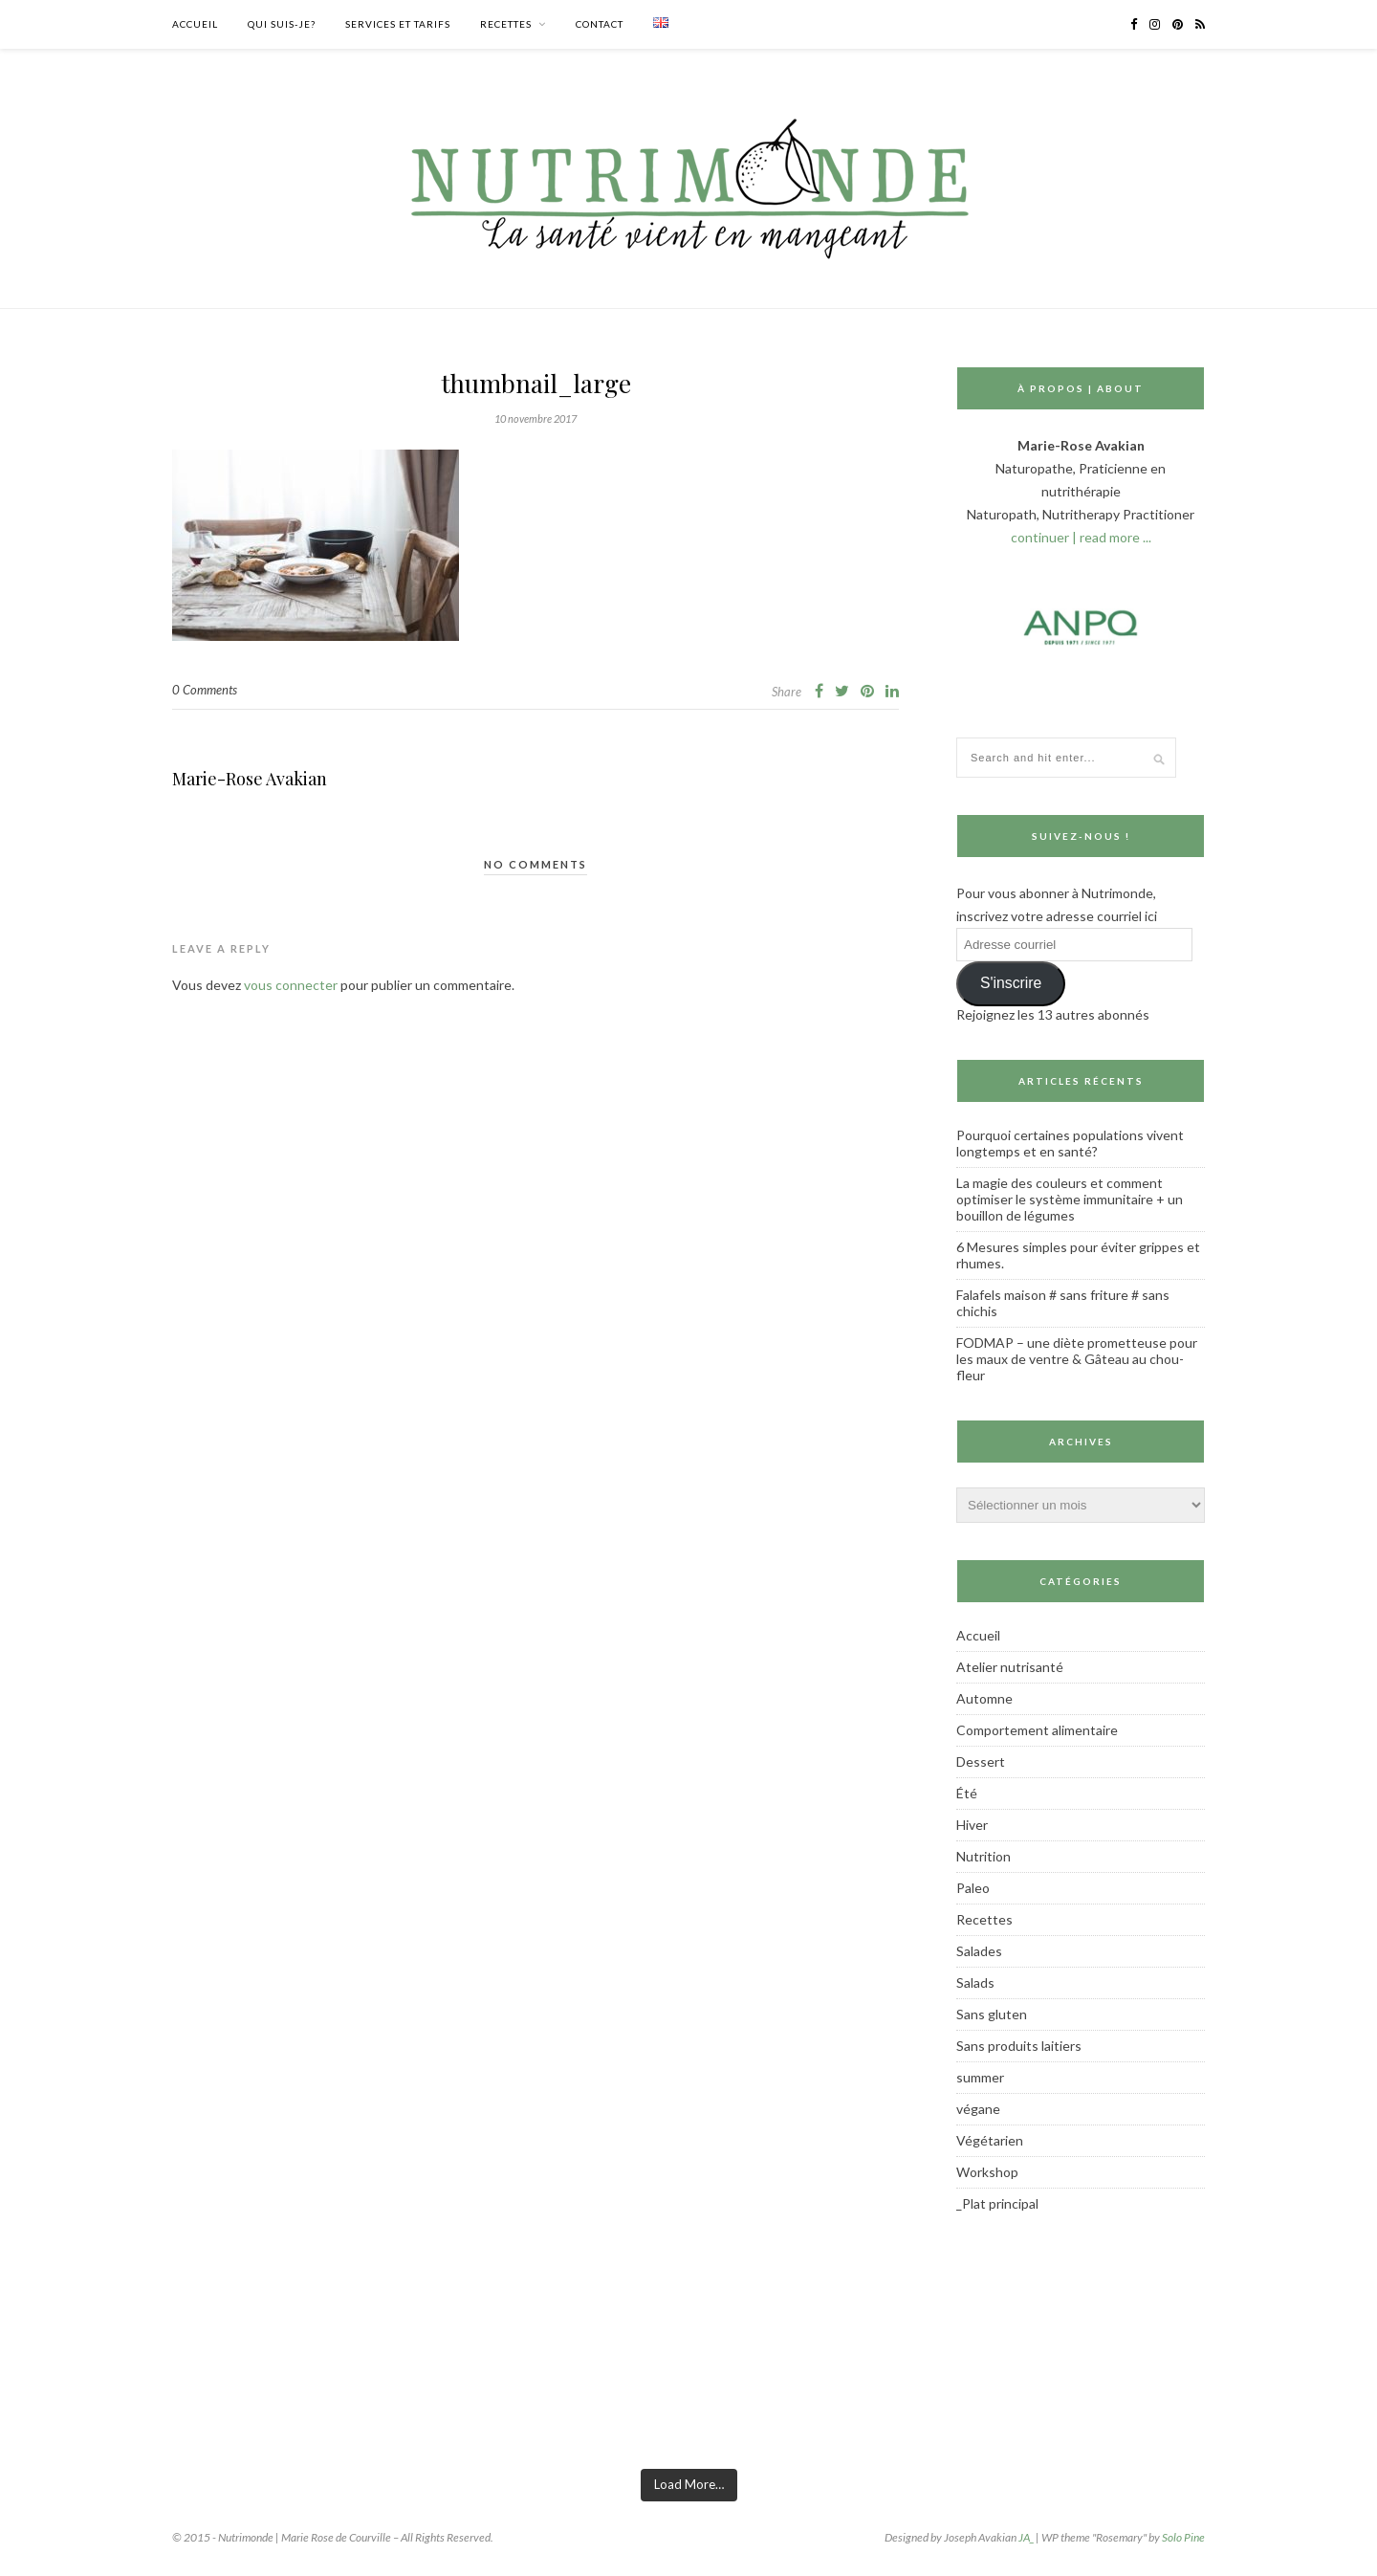 The image size is (1377, 2576). Describe the element at coordinates (987, 2172) in the screenshot. I see `Workshop` at that location.